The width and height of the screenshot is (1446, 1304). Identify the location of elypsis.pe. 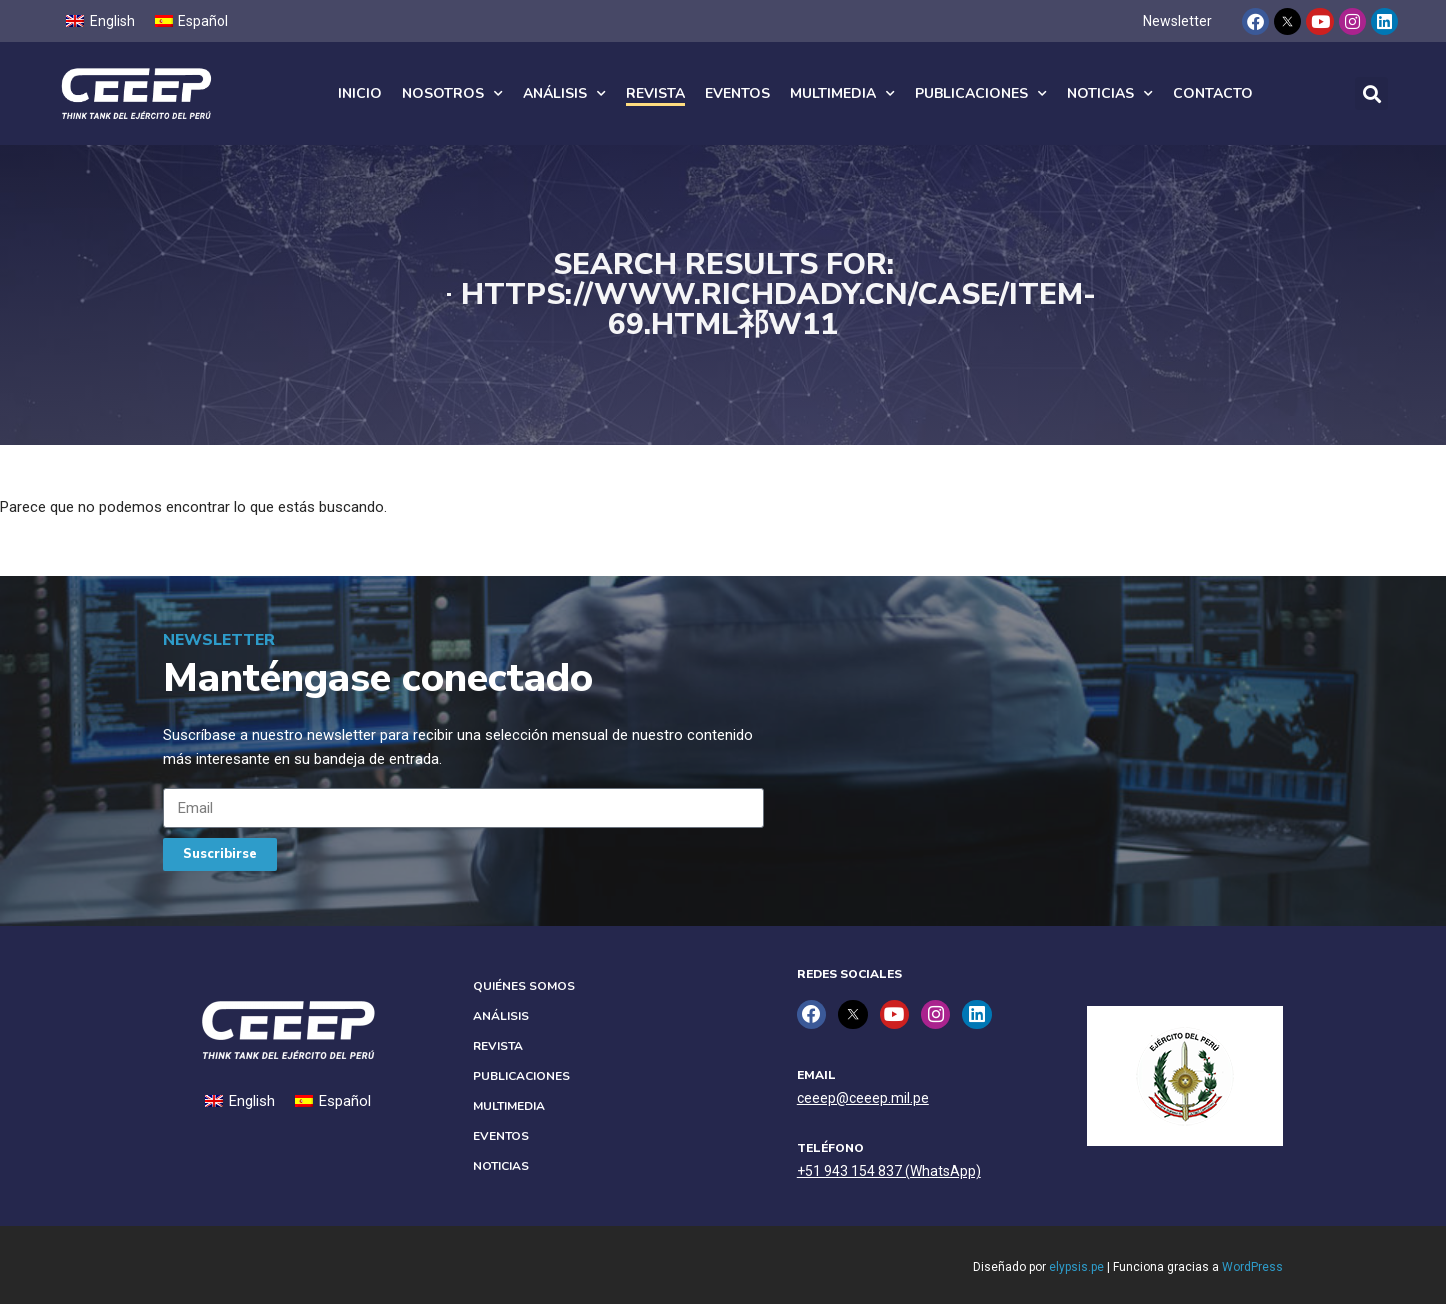
(1076, 1267).